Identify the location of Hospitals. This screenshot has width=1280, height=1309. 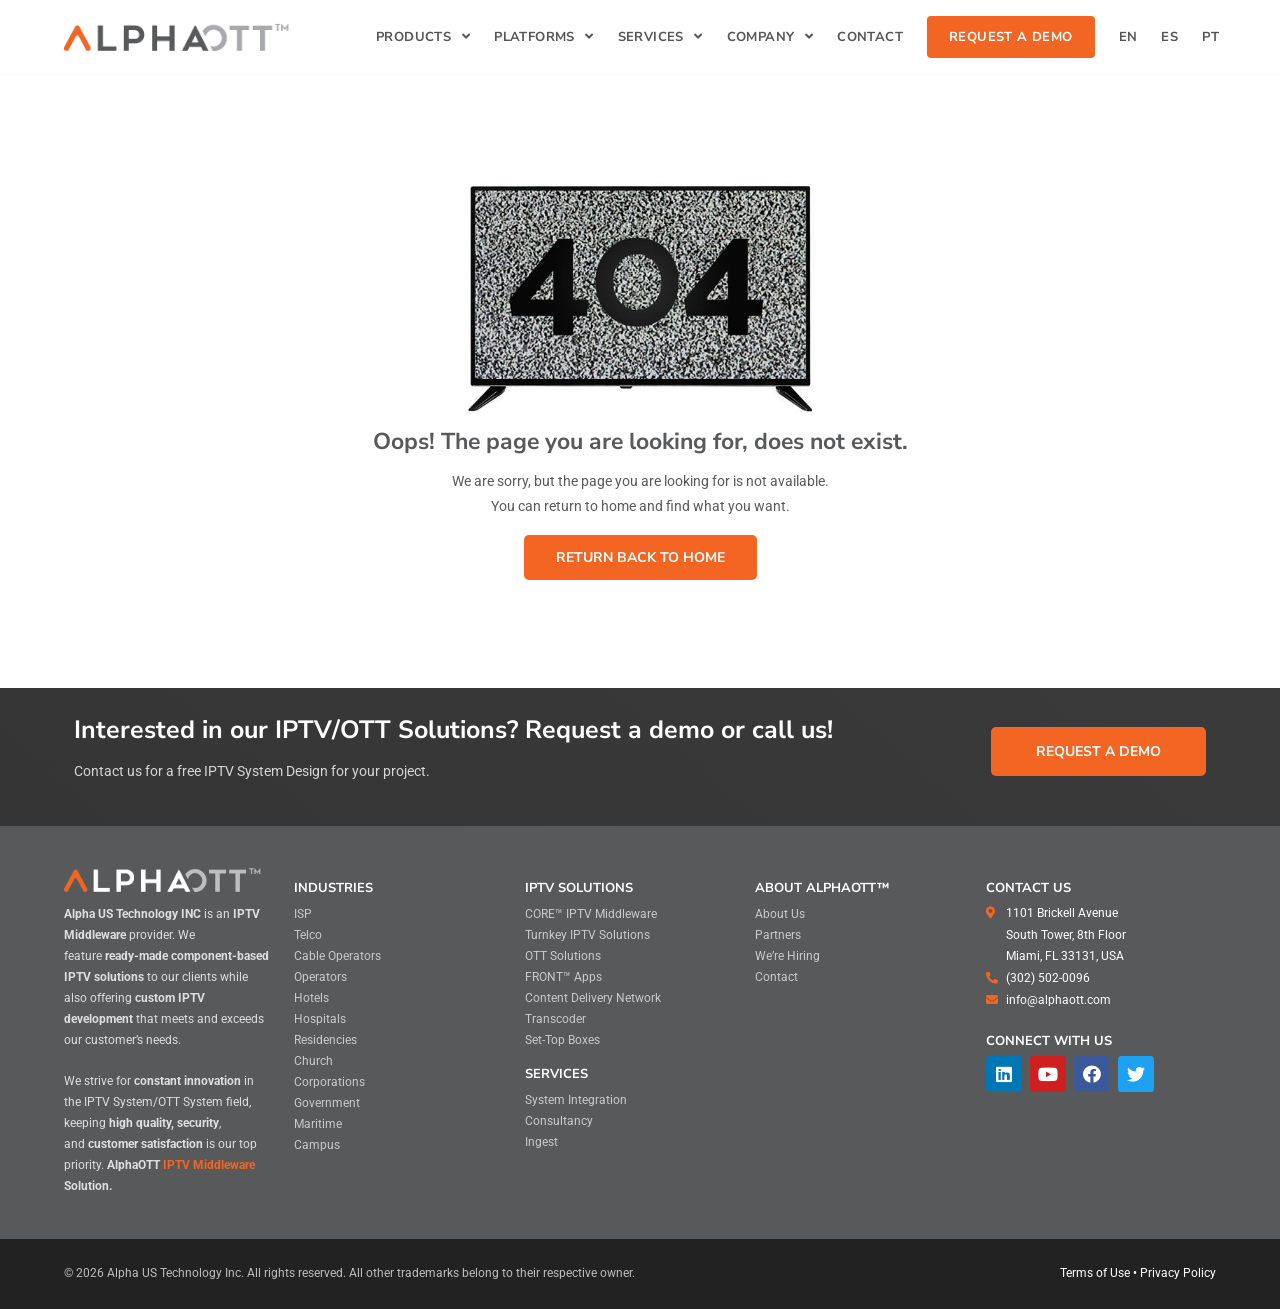
(320, 1019).